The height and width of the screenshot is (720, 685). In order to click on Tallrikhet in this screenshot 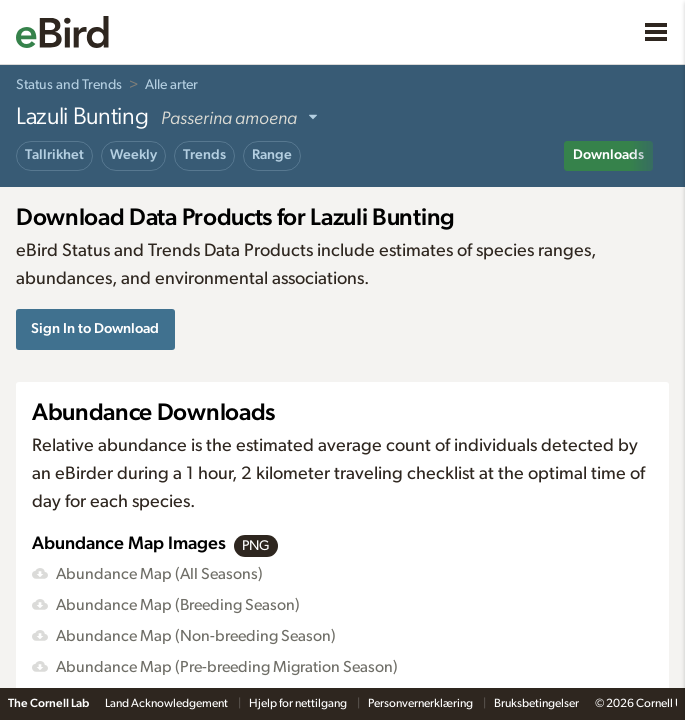, I will do `click(54, 155)`.